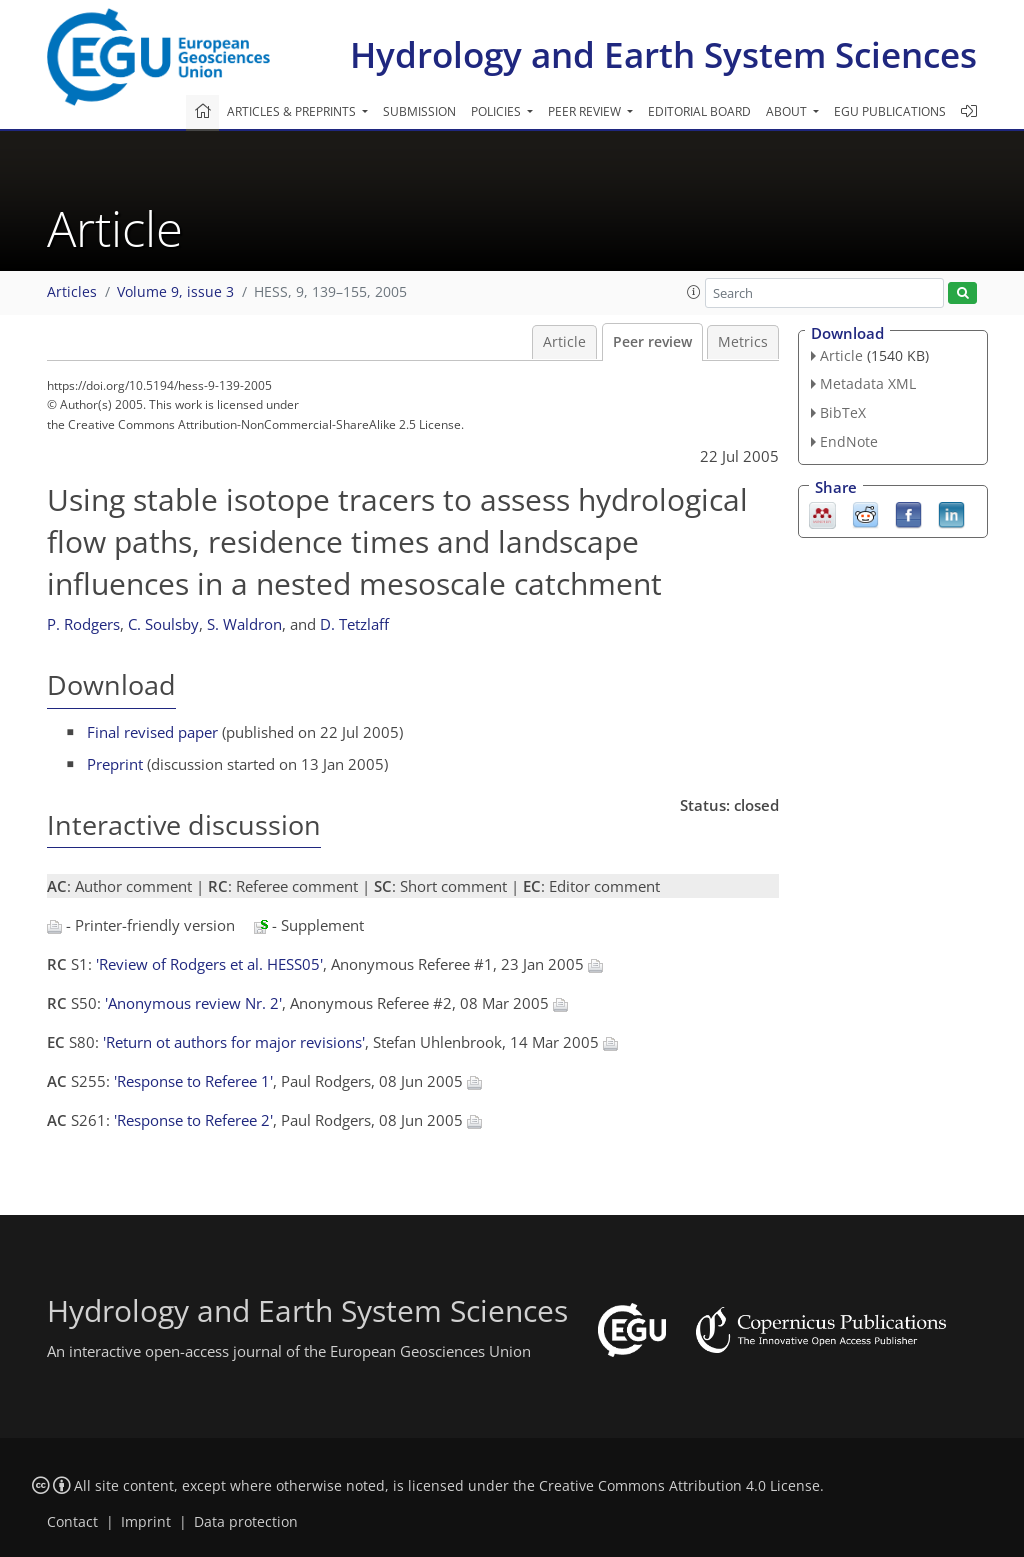  I want to click on EGU publications, so click(890, 111).